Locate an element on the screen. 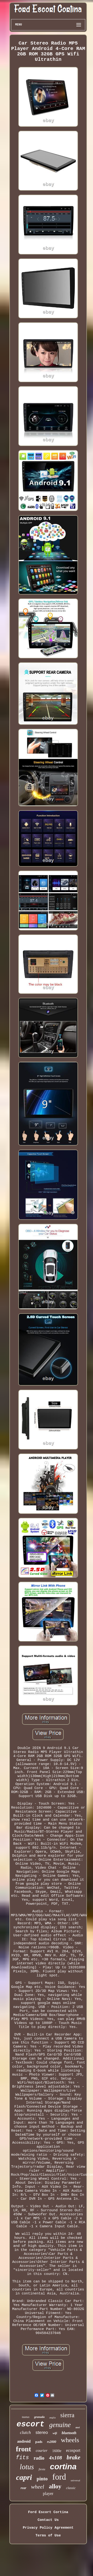 Image resolution: width=93 pixels, height=2576 pixels. wheels is located at coordinates (70, 2440).